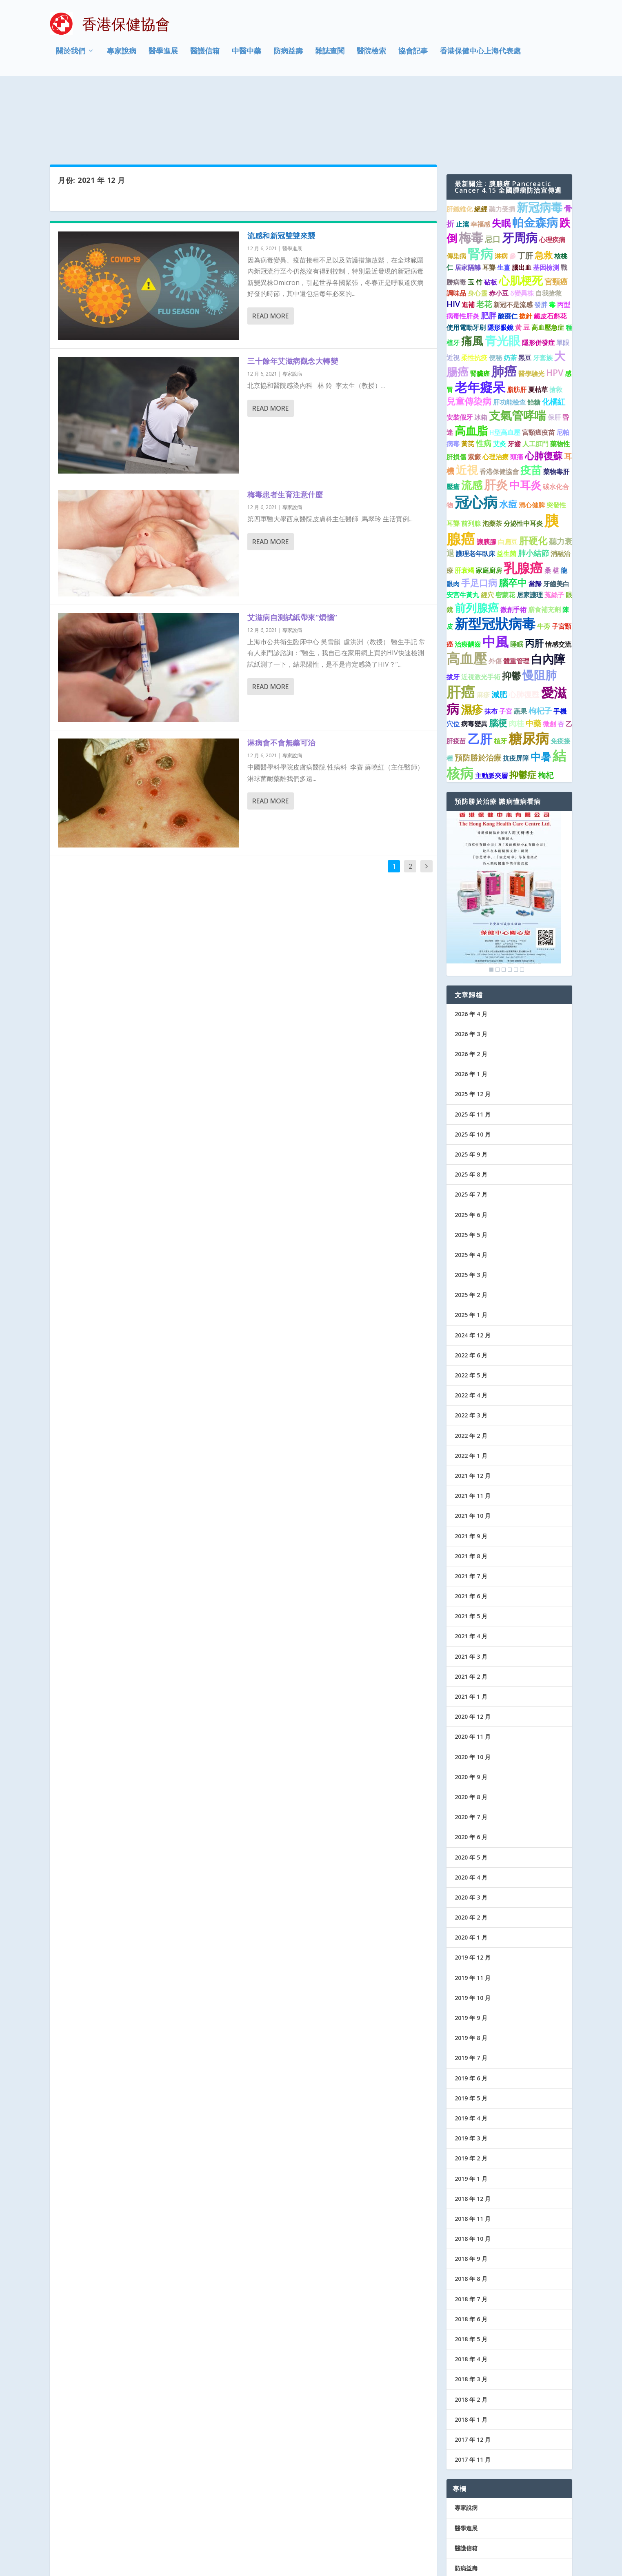  I want to click on 2021 年 8 月, so click(471, 1487).